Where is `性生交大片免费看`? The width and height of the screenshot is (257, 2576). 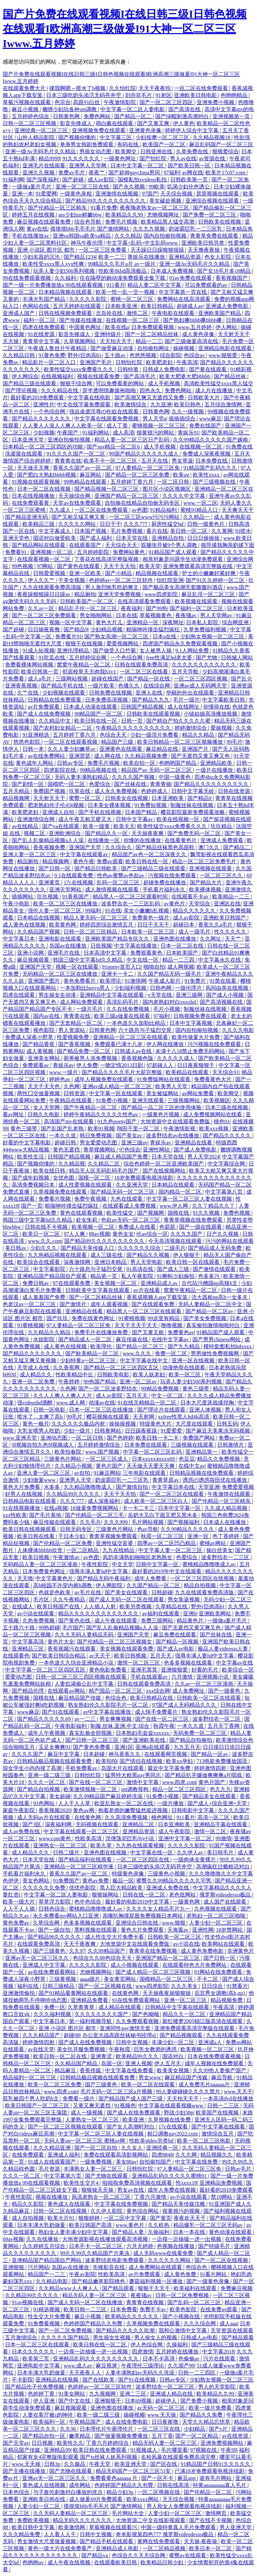 性生交大片免费看 is located at coordinates (50, 2316).